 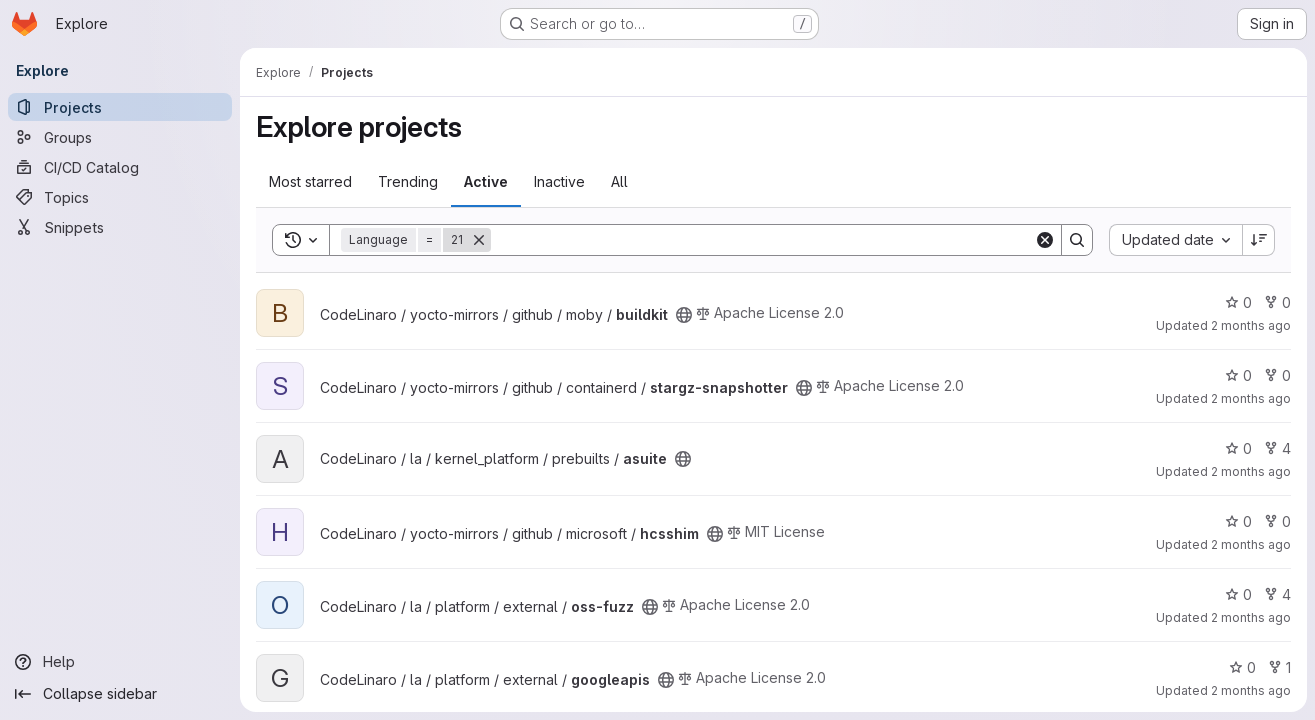 What do you see at coordinates (120, 662) in the screenshot?
I see `[Help]` at bounding box center [120, 662].